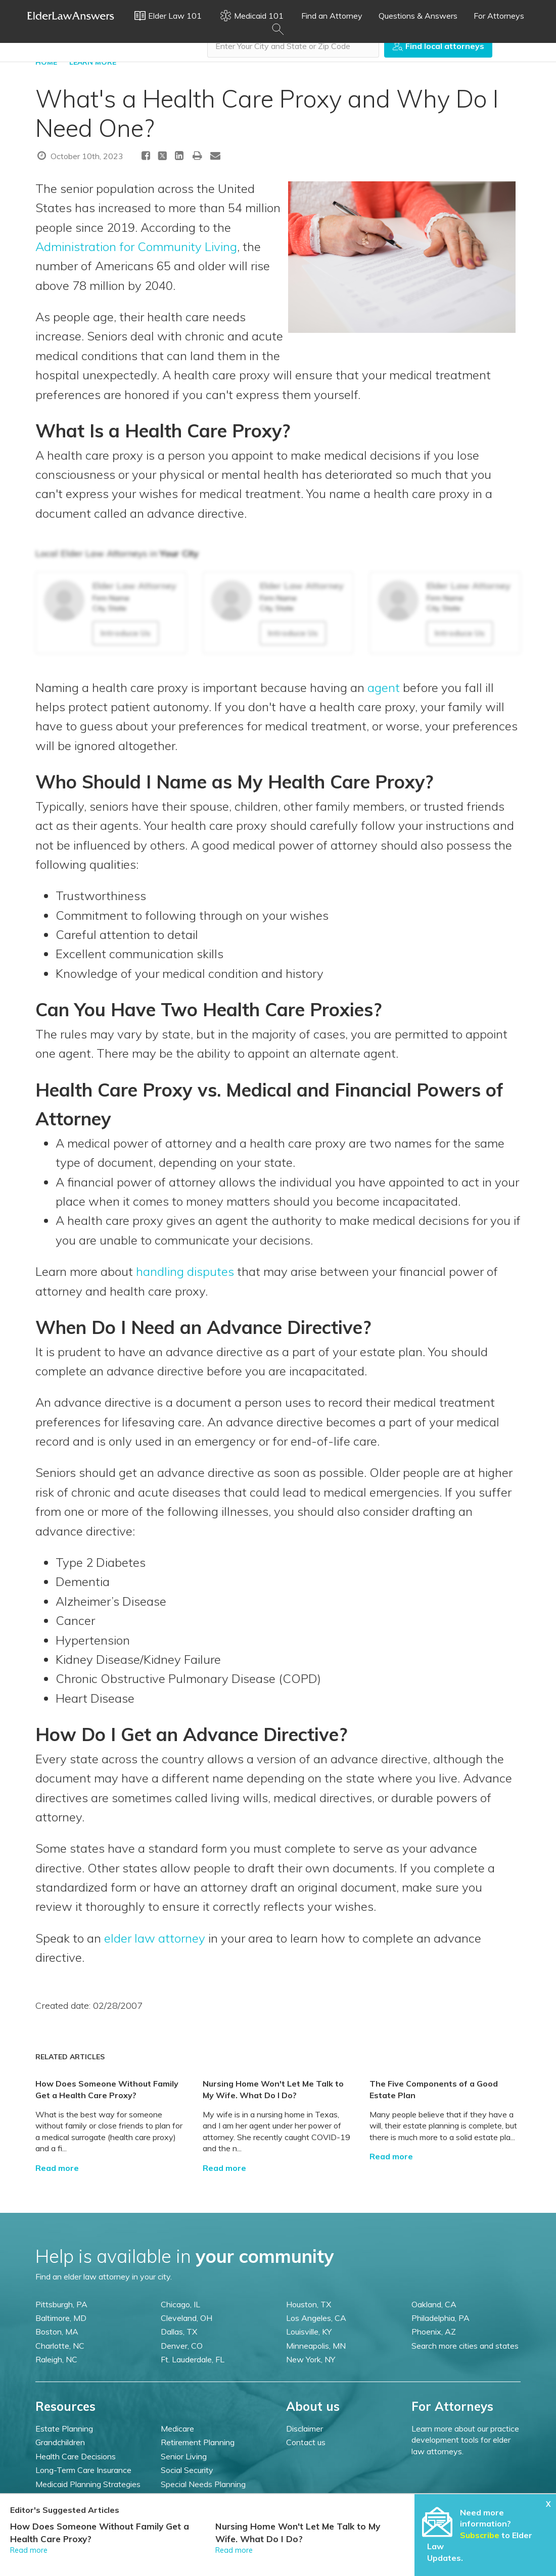  What do you see at coordinates (187, 2470) in the screenshot?
I see `Social Security` at bounding box center [187, 2470].